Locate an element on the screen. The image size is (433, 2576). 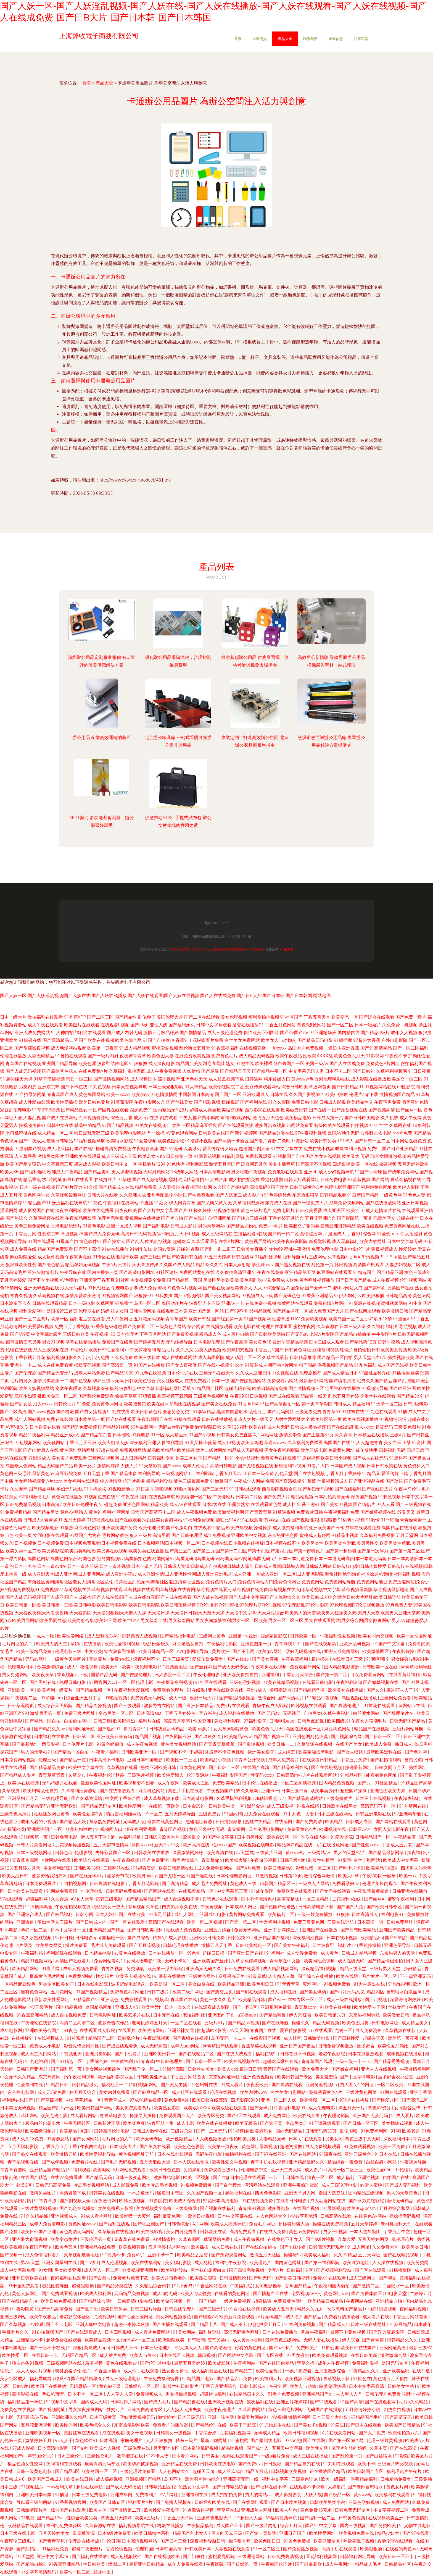
三级网站视频网 is located at coordinates (103, 1458).